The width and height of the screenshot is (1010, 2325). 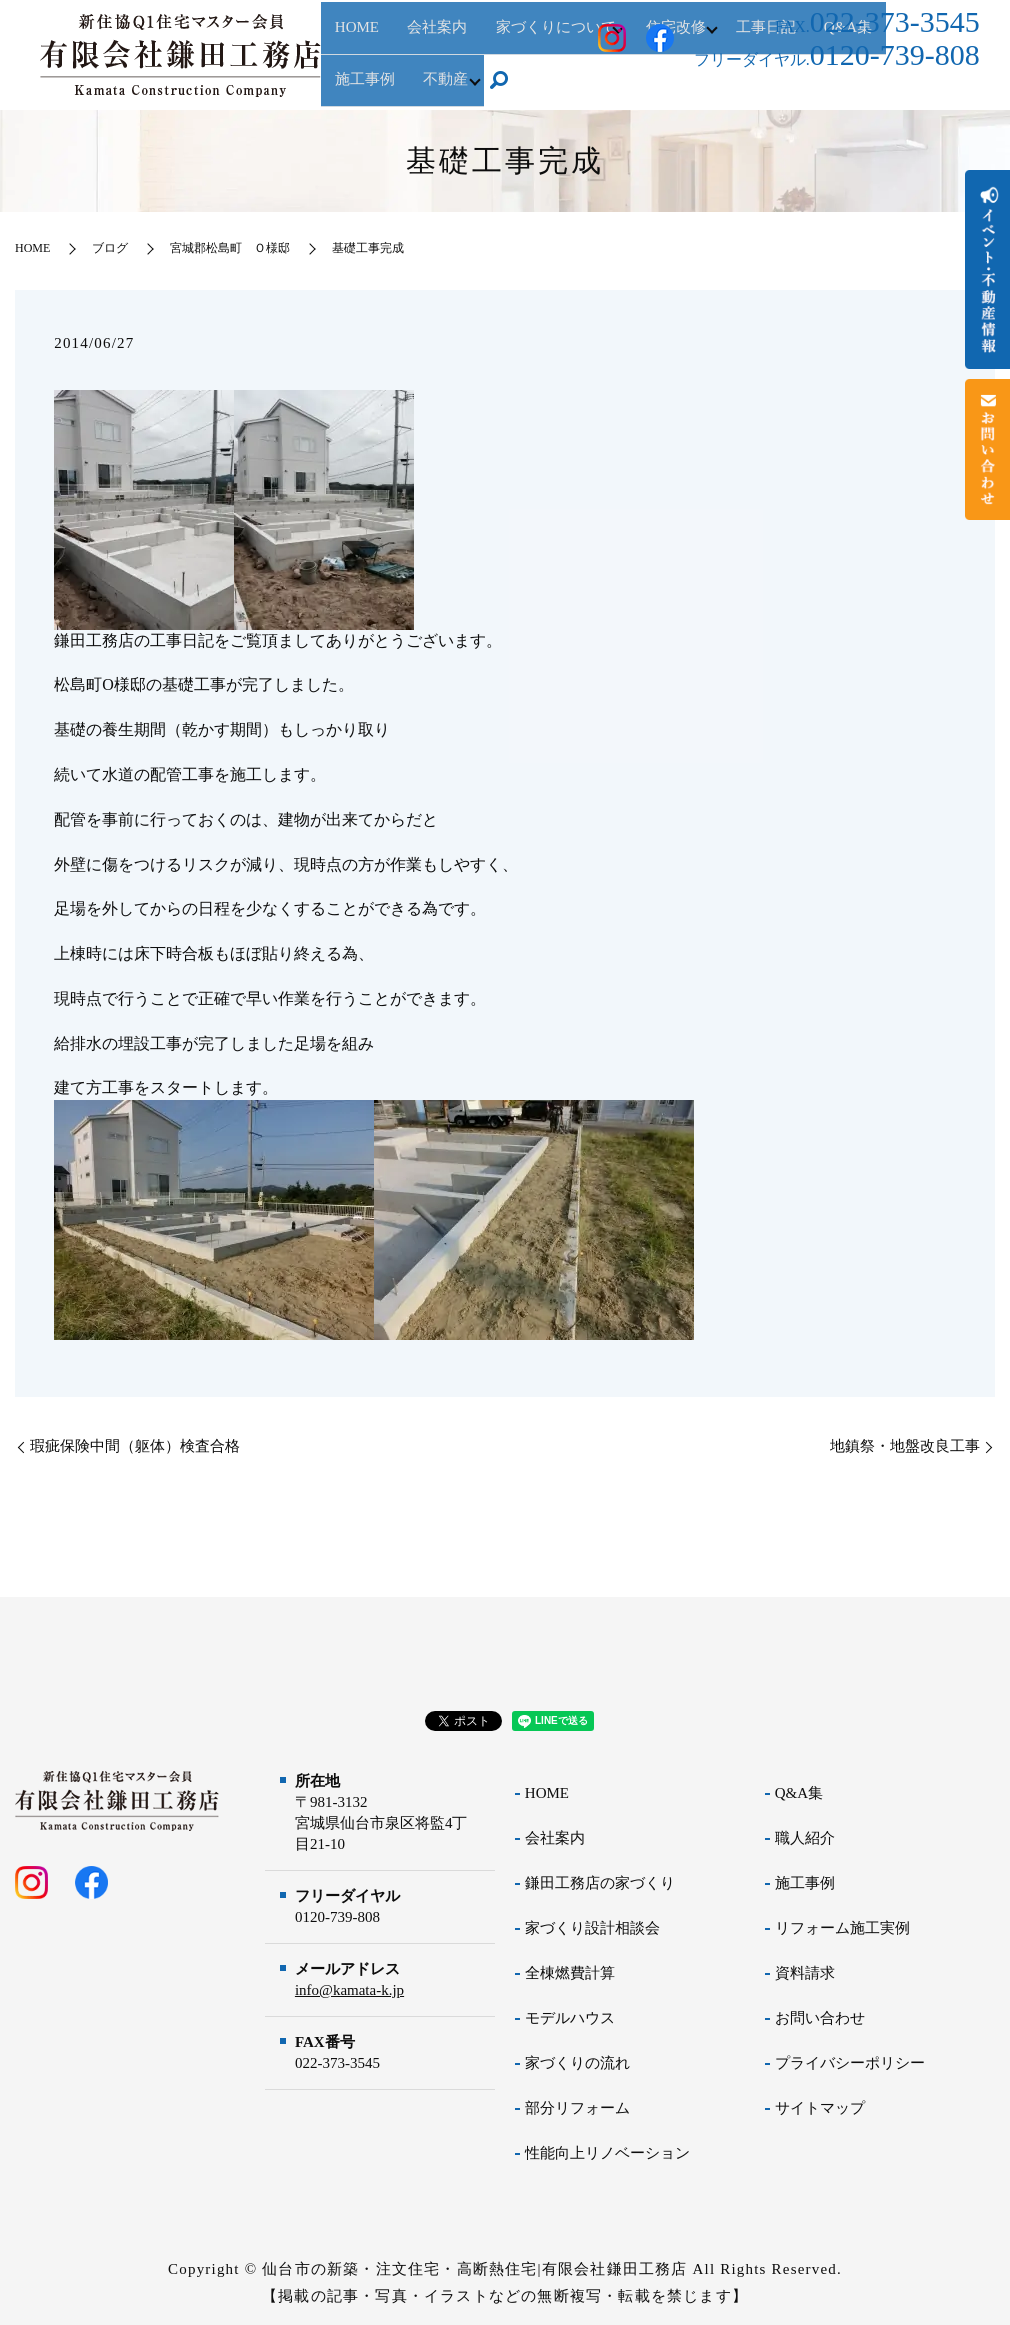 What do you see at coordinates (570, 2018) in the screenshot?
I see `モデルハウス` at bounding box center [570, 2018].